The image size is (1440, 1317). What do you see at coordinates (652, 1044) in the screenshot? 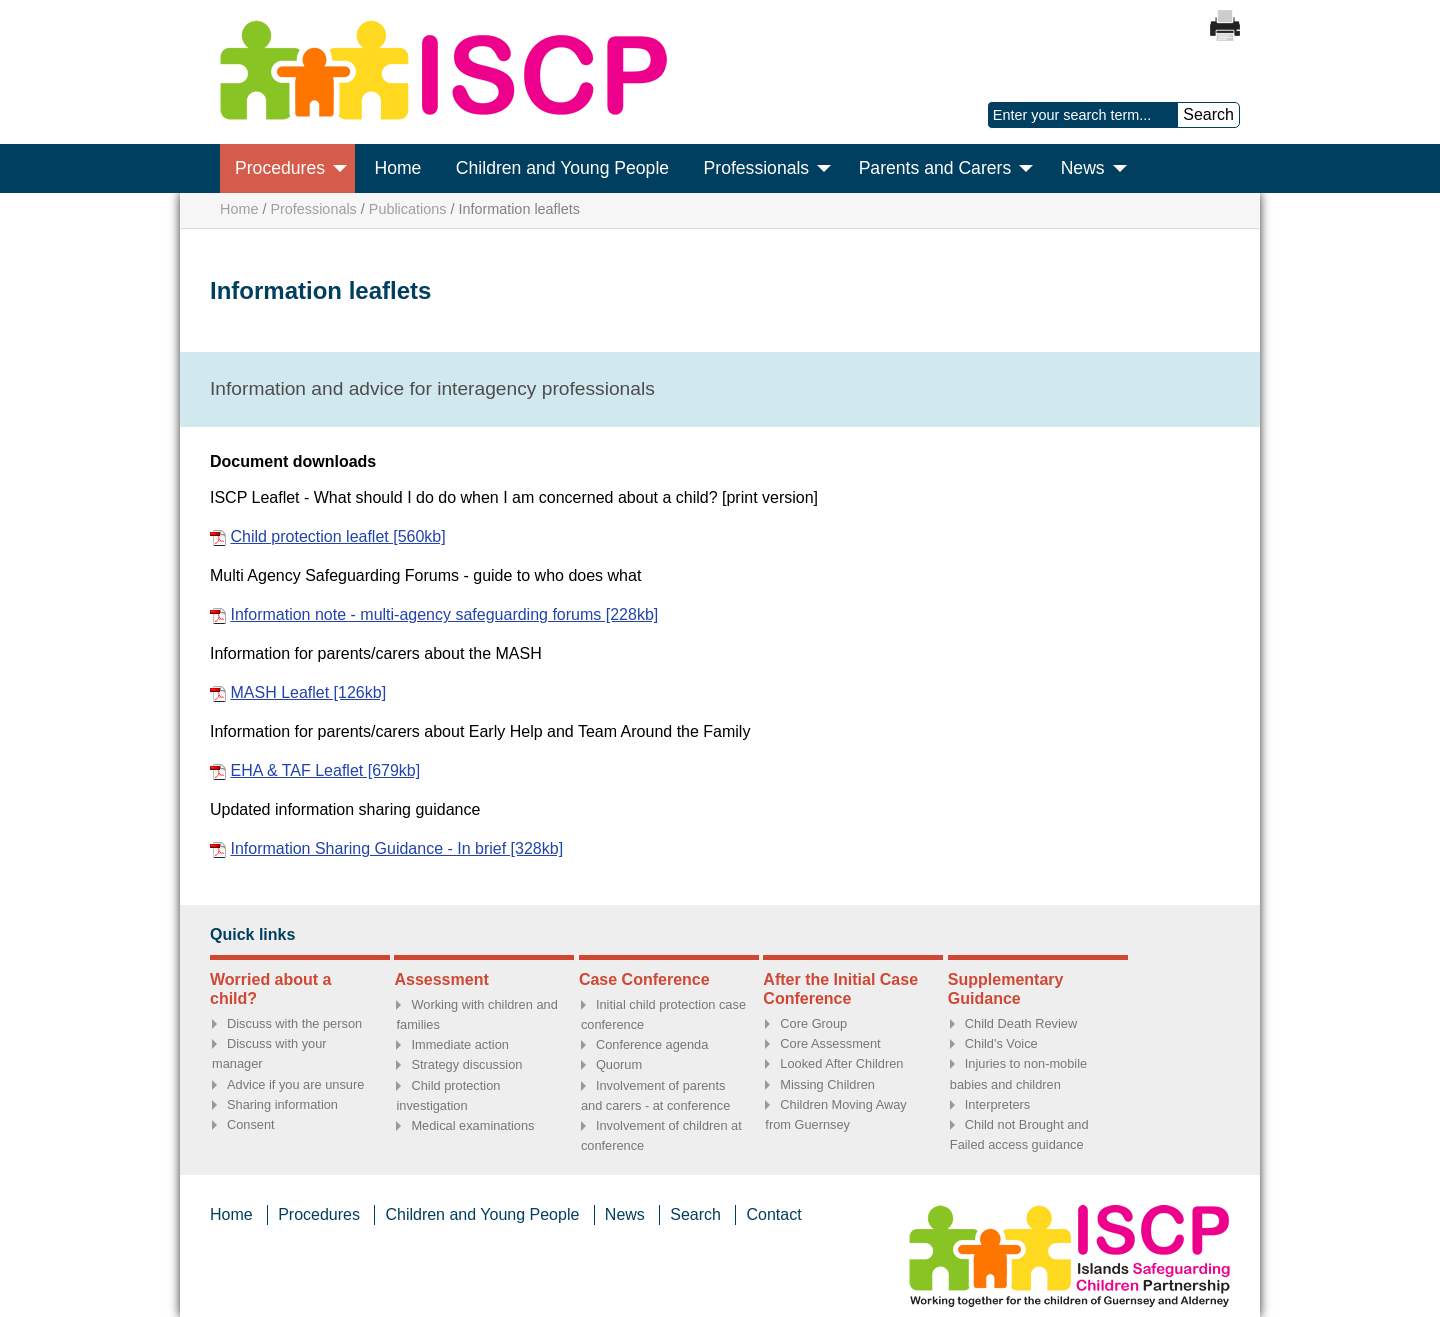
I see `Conference agenda` at bounding box center [652, 1044].